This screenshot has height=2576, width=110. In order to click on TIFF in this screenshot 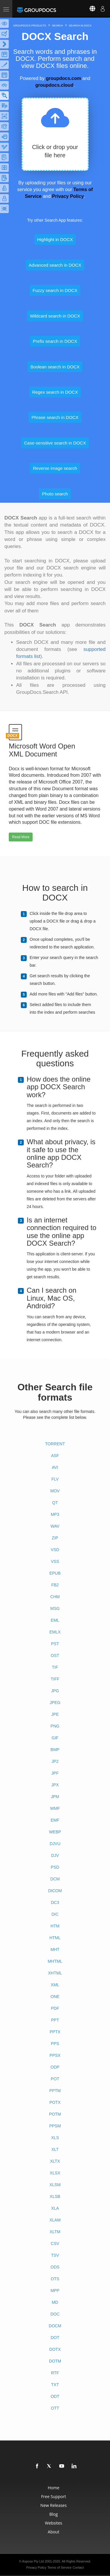, I will do `click(55, 1679)`.